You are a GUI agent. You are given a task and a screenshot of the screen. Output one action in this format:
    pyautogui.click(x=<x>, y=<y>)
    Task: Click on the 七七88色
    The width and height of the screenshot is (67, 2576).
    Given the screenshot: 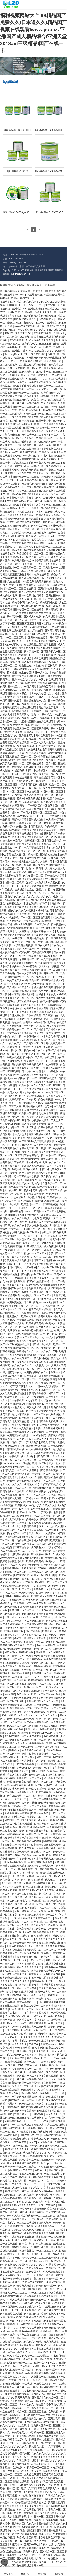 What is the action you would take?
    pyautogui.click(x=37, y=1218)
    